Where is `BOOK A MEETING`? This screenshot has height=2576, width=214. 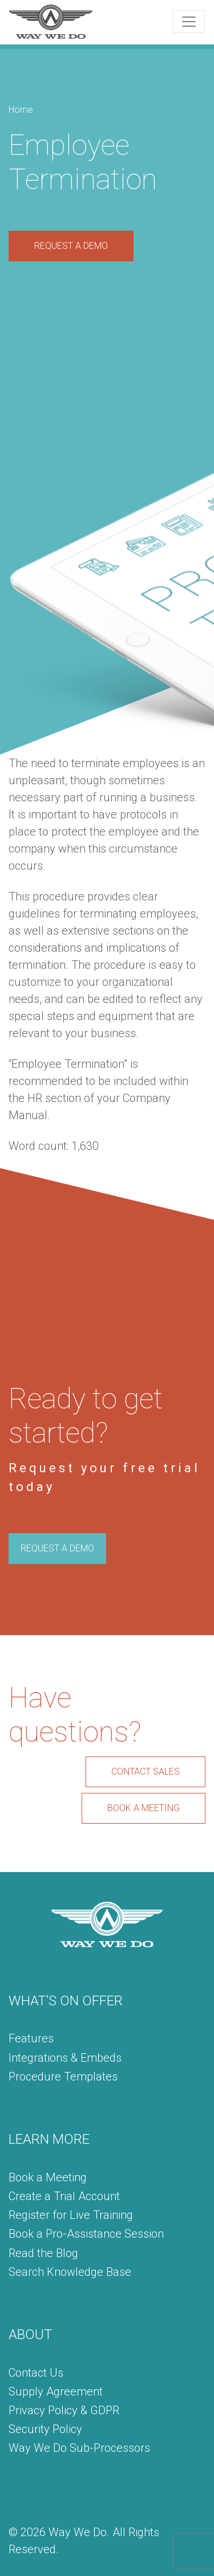
BOOK A MEETING is located at coordinates (143, 1808).